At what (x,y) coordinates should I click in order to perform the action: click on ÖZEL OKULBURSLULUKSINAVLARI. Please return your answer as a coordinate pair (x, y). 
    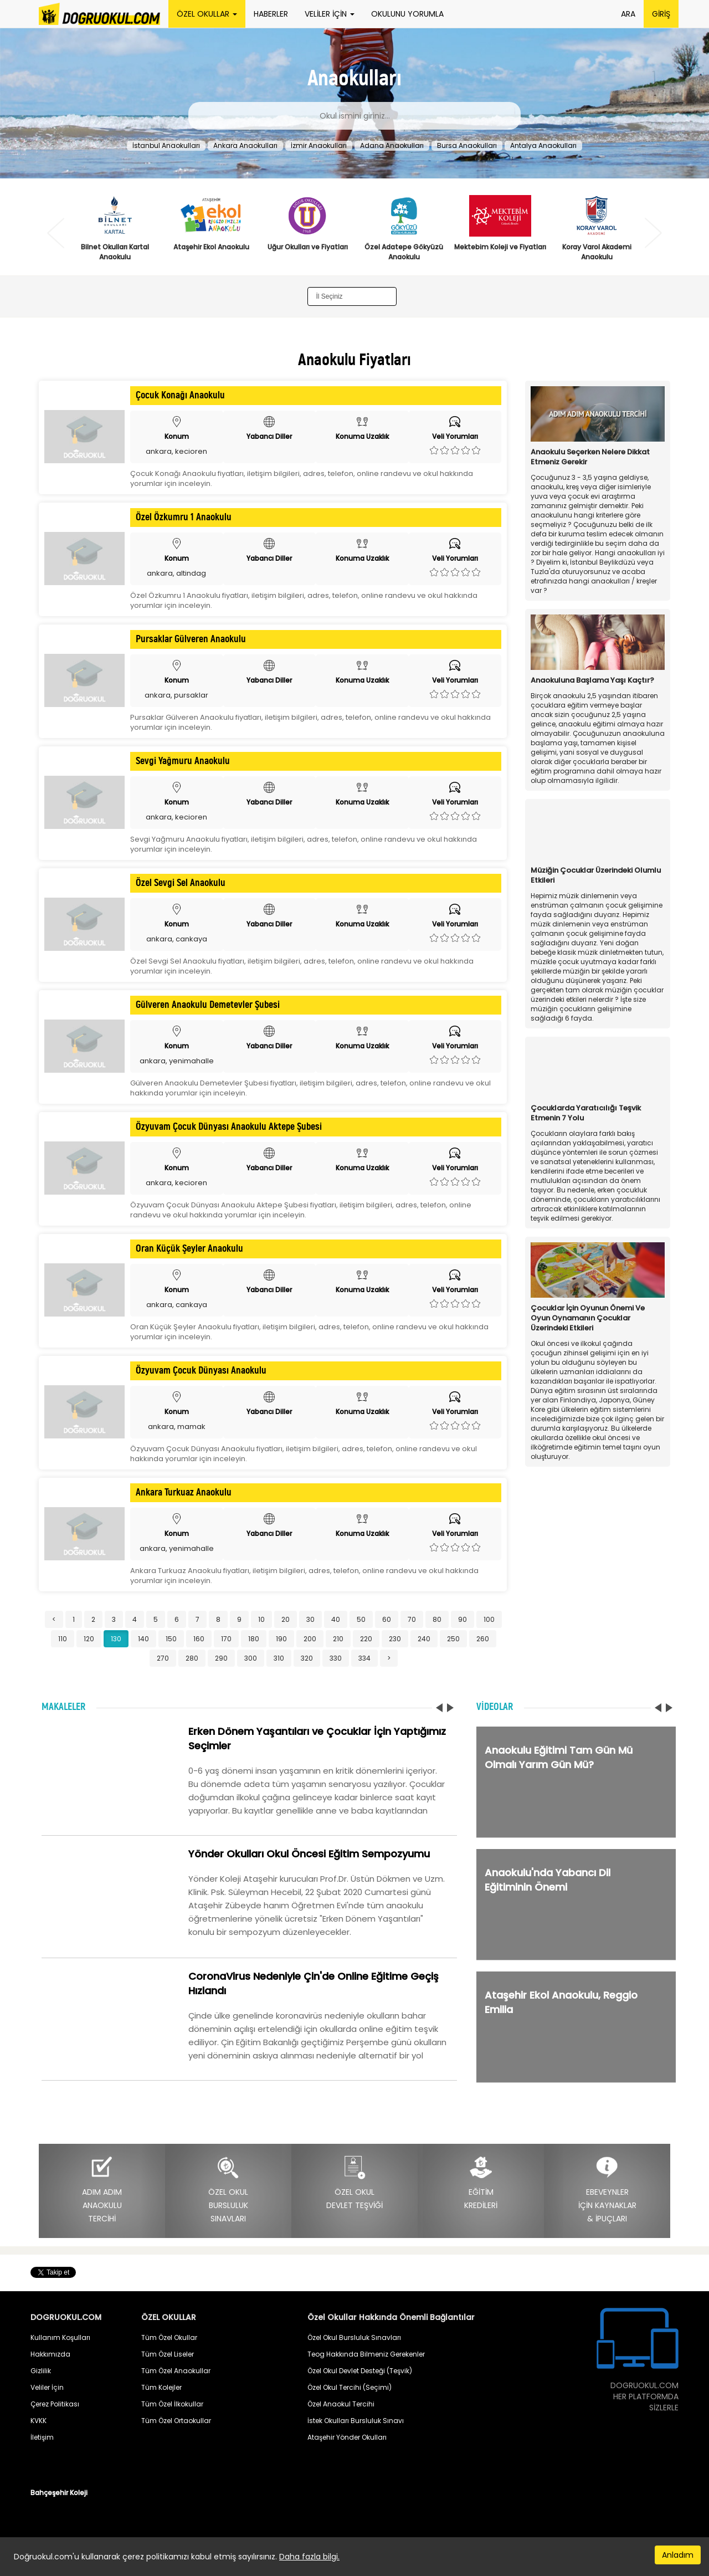
    Looking at the image, I should click on (228, 2189).